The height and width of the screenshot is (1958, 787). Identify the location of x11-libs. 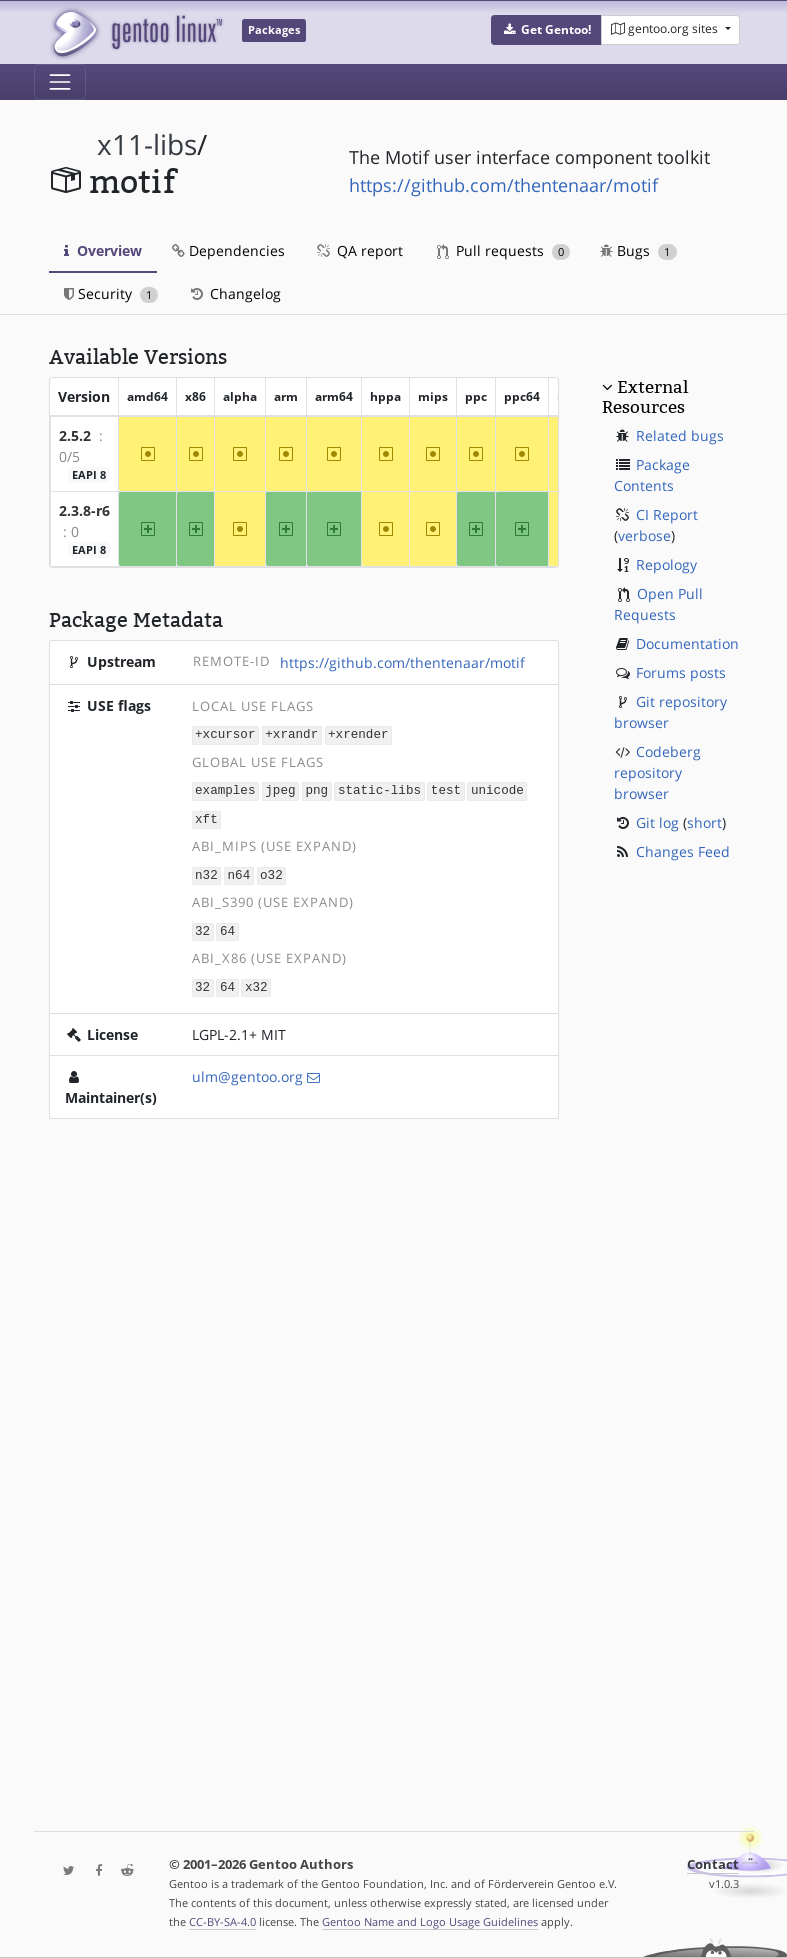
(147, 144).